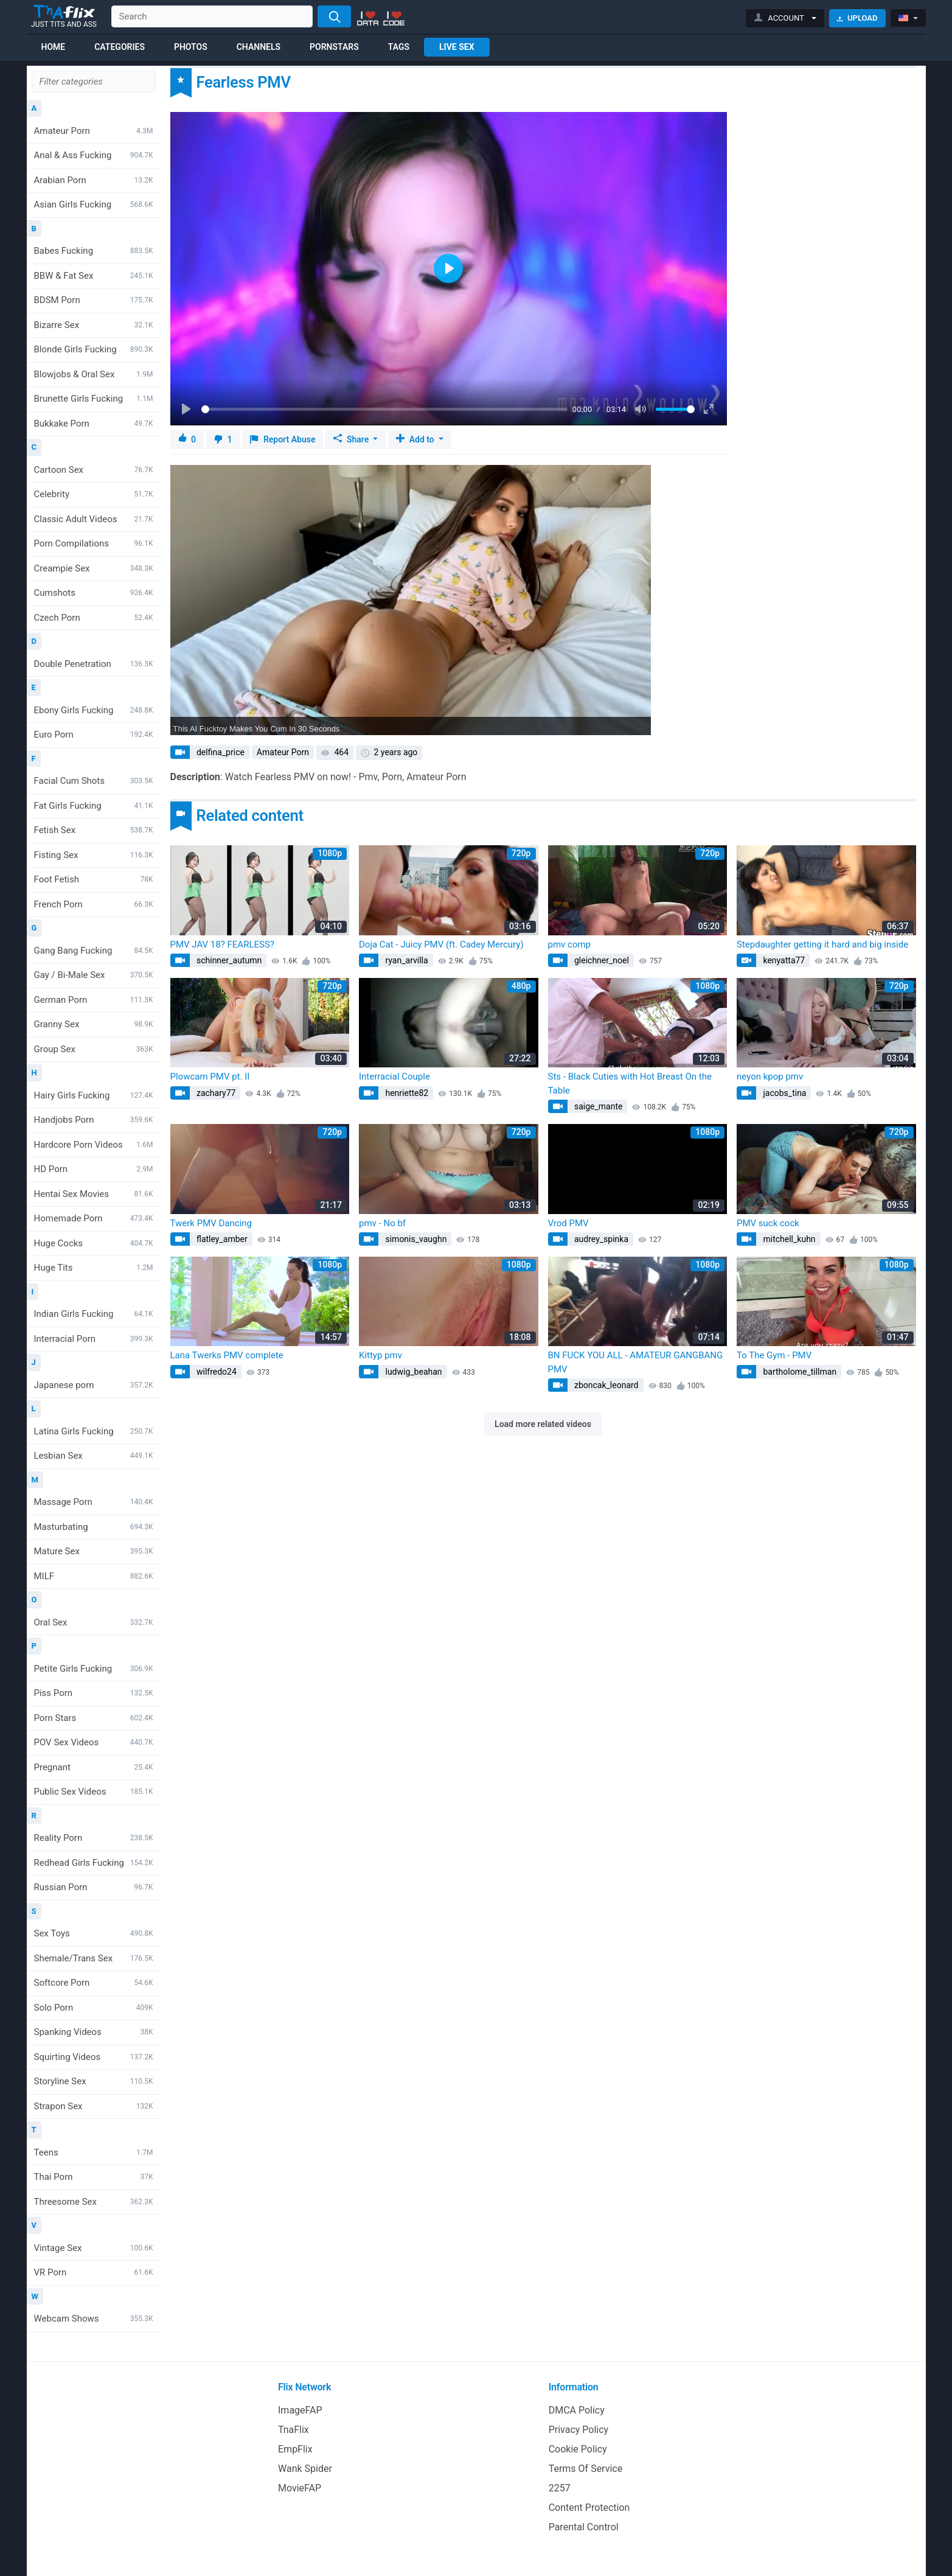  I want to click on Pregnant, so click(93, 1767).